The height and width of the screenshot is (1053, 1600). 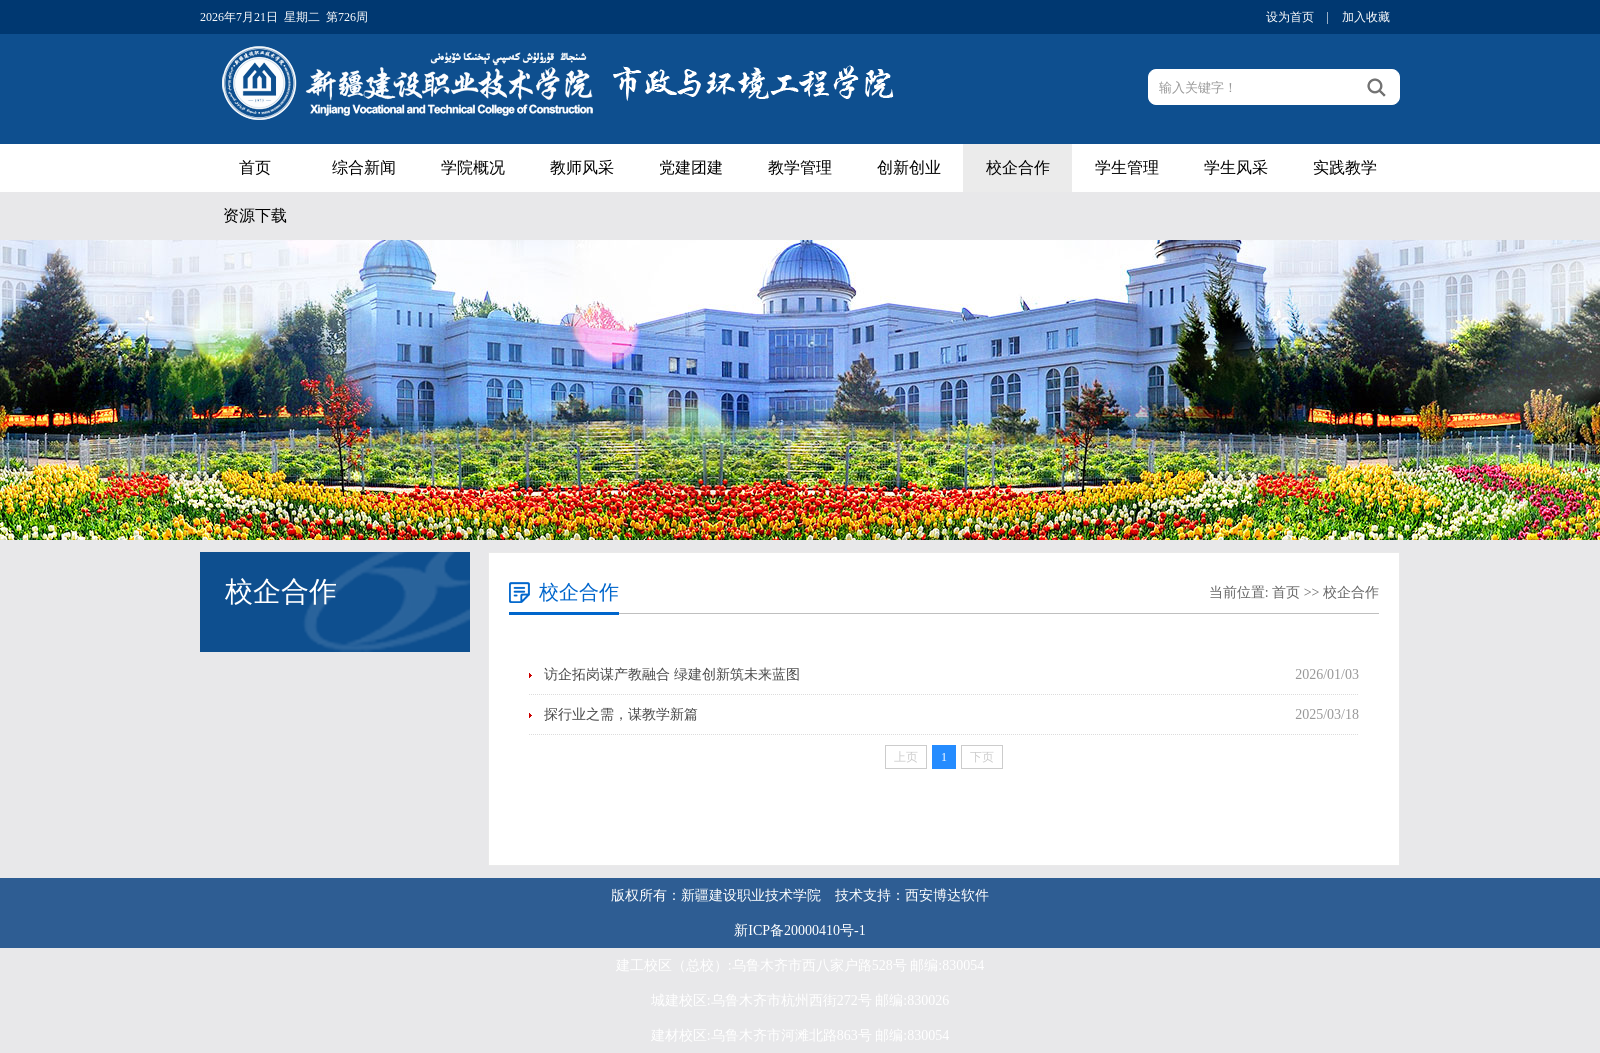 What do you see at coordinates (621, 714) in the screenshot?
I see `探行业之需，谋教学新篇` at bounding box center [621, 714].